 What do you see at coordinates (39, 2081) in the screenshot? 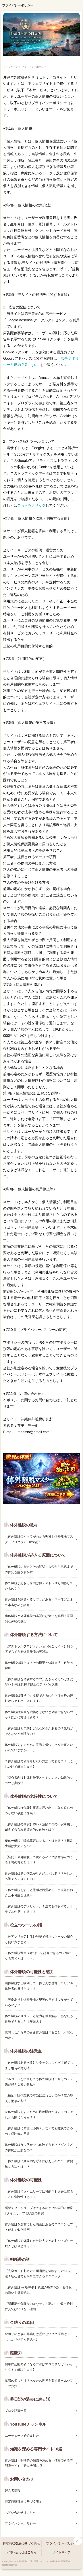
I see `アルコールを摂取しても体外離脱は出来るの？？酒が好きな私の意見→` at bounding box center [39, 2081].